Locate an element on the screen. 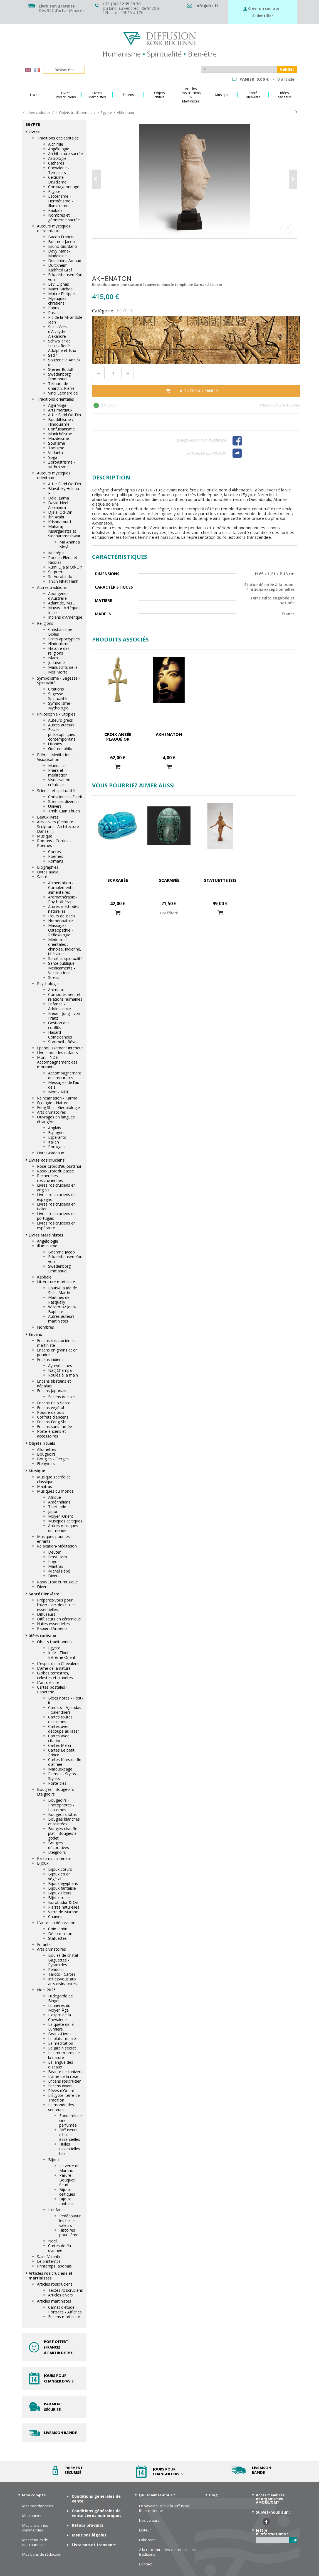 Image resolution: width=319 pixels, height=2576 pixels. Eckartshausen Karl von is located at coordinates (65, 277).